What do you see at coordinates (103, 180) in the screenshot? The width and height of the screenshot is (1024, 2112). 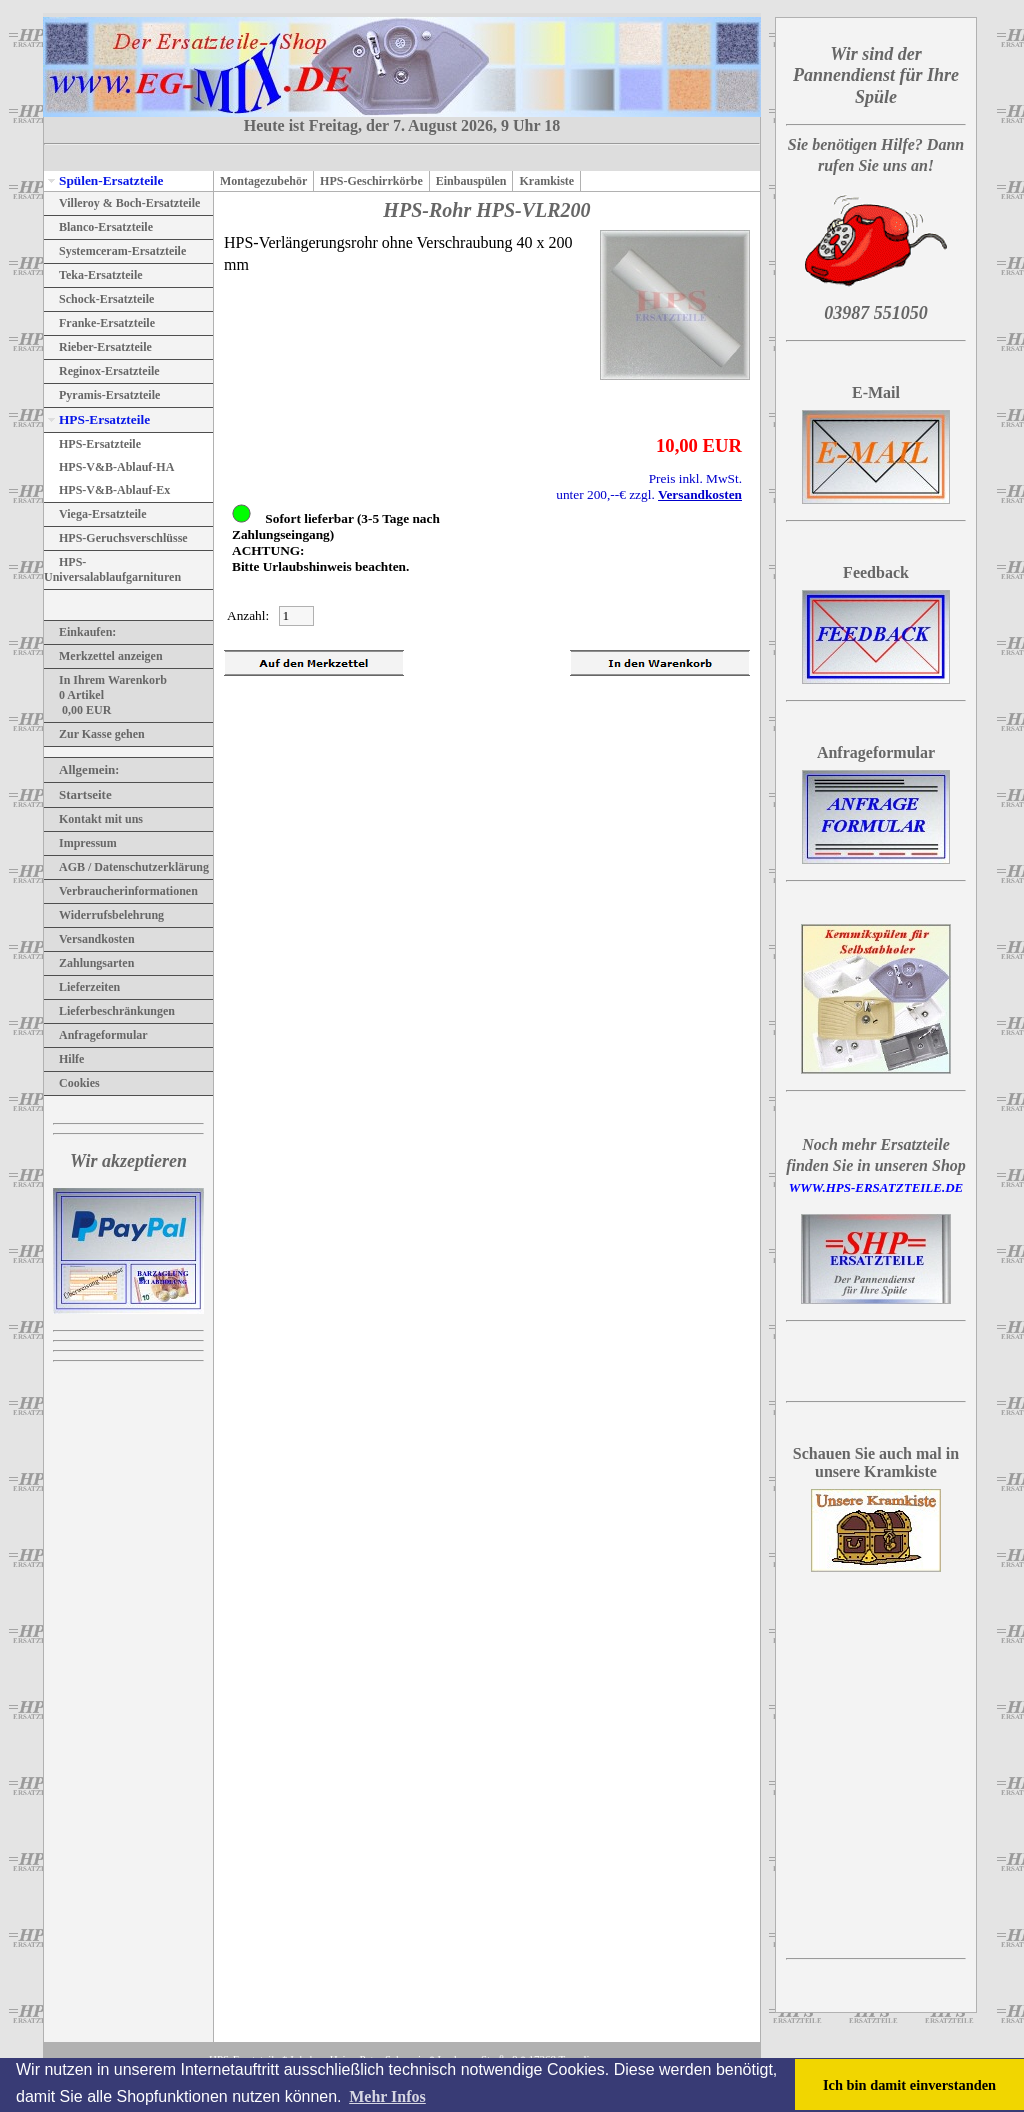 I see `Spülen-Ersatzteile` at bounding box center [103, 180].